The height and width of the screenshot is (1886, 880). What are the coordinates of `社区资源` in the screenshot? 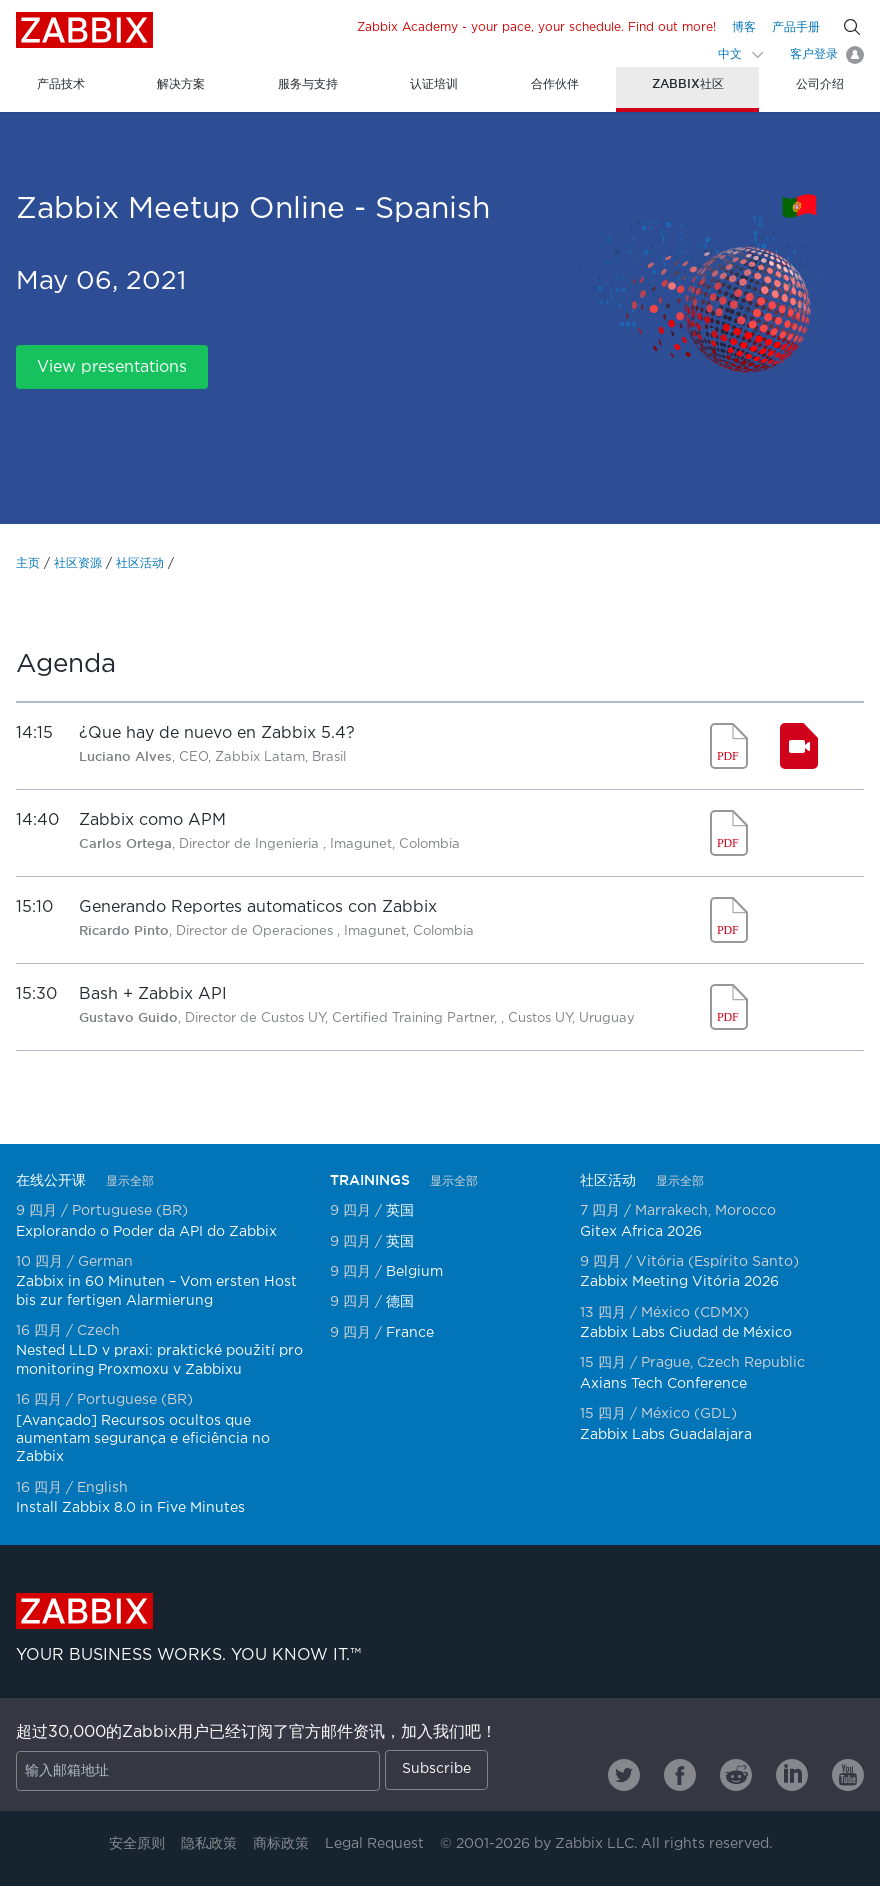 It's located at (78, 563).